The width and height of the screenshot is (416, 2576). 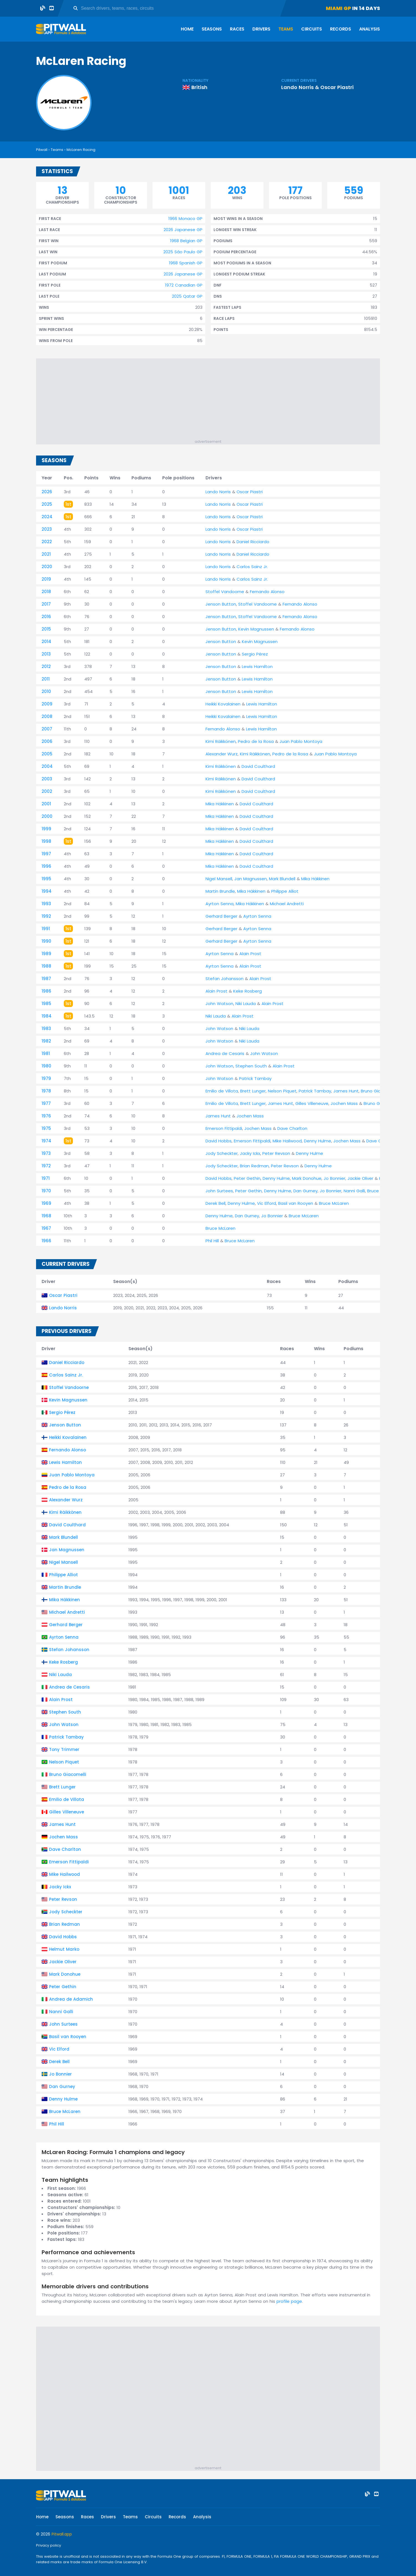 What do you see at coordinates (346, 1091) in the screenshot?
I see `James Hunt` at bounding box center [346, 1091].